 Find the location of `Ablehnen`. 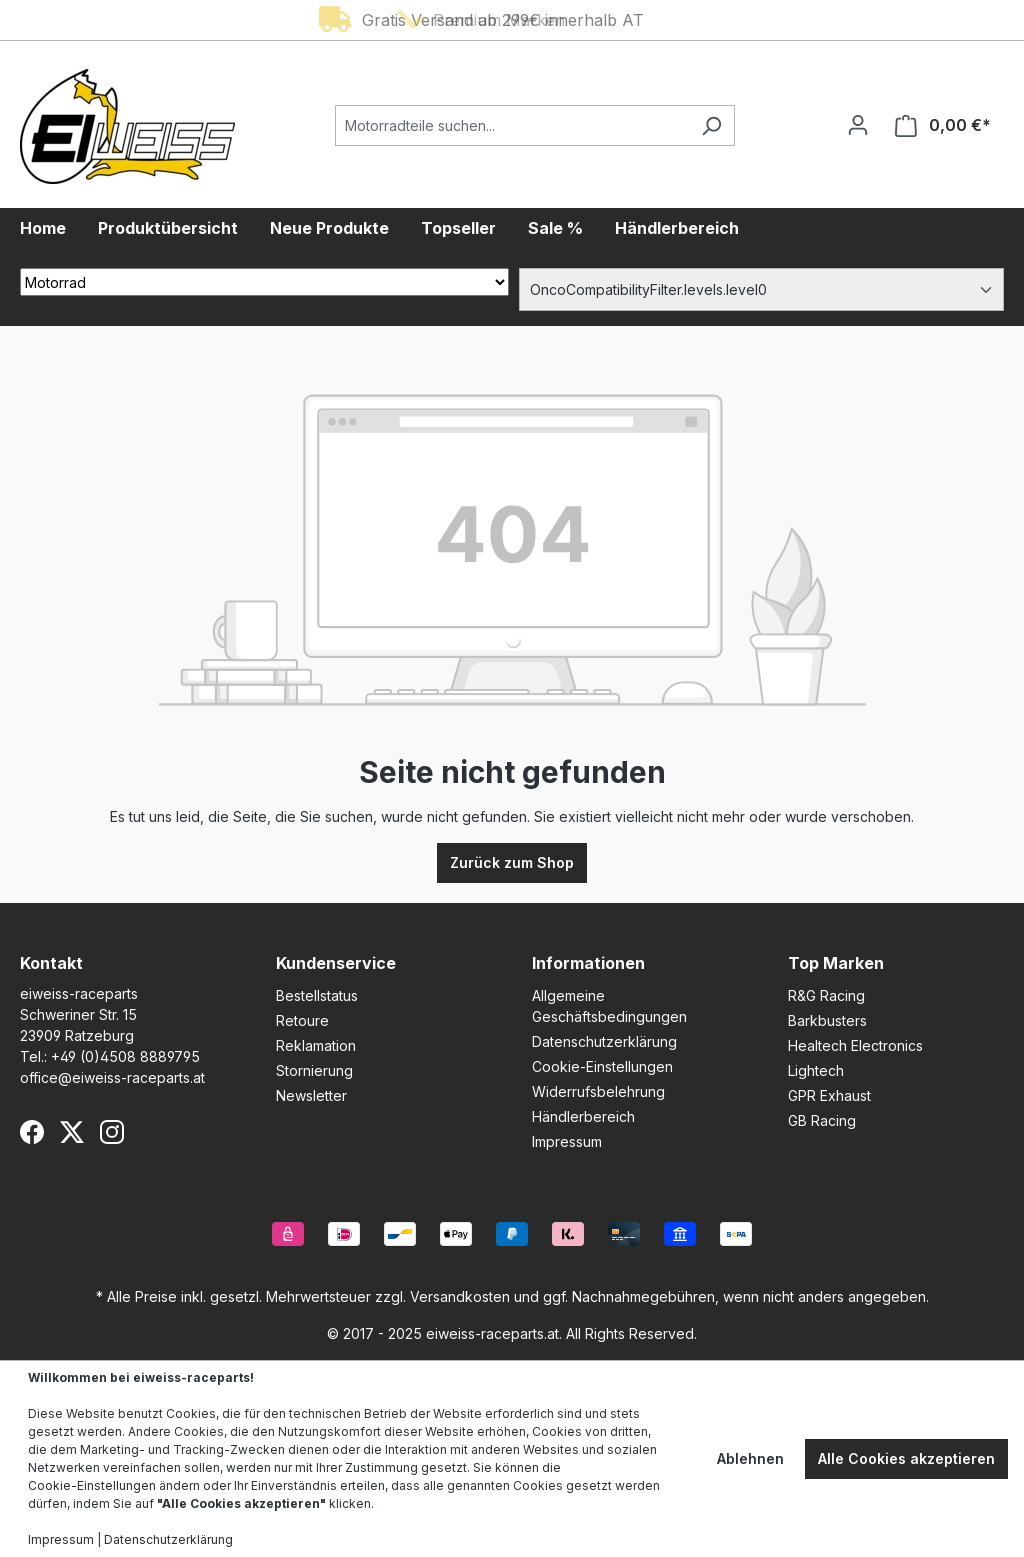

Ablehnen is located at coordinates (750, 1458).